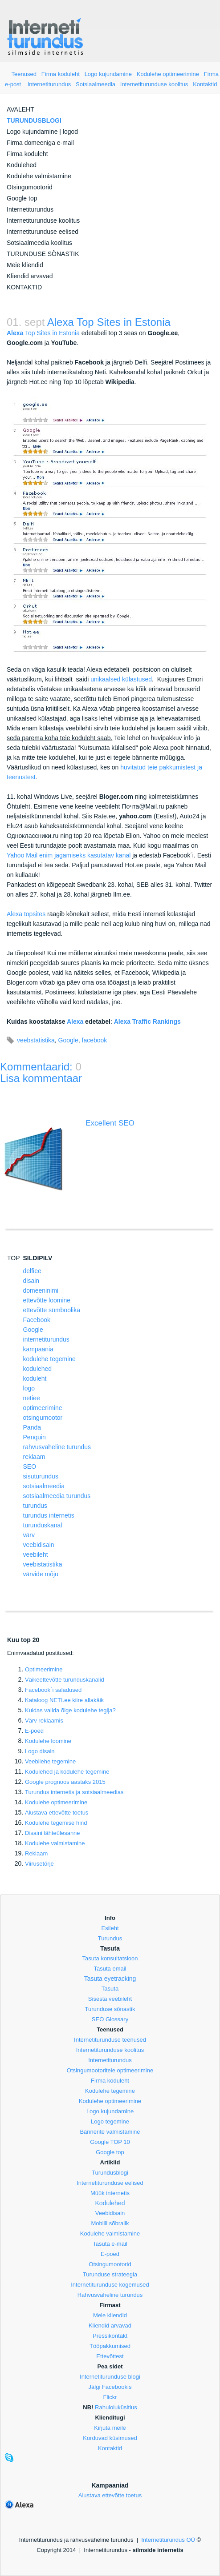  I want to click on Kliendid arvavad, so click(30, 276).